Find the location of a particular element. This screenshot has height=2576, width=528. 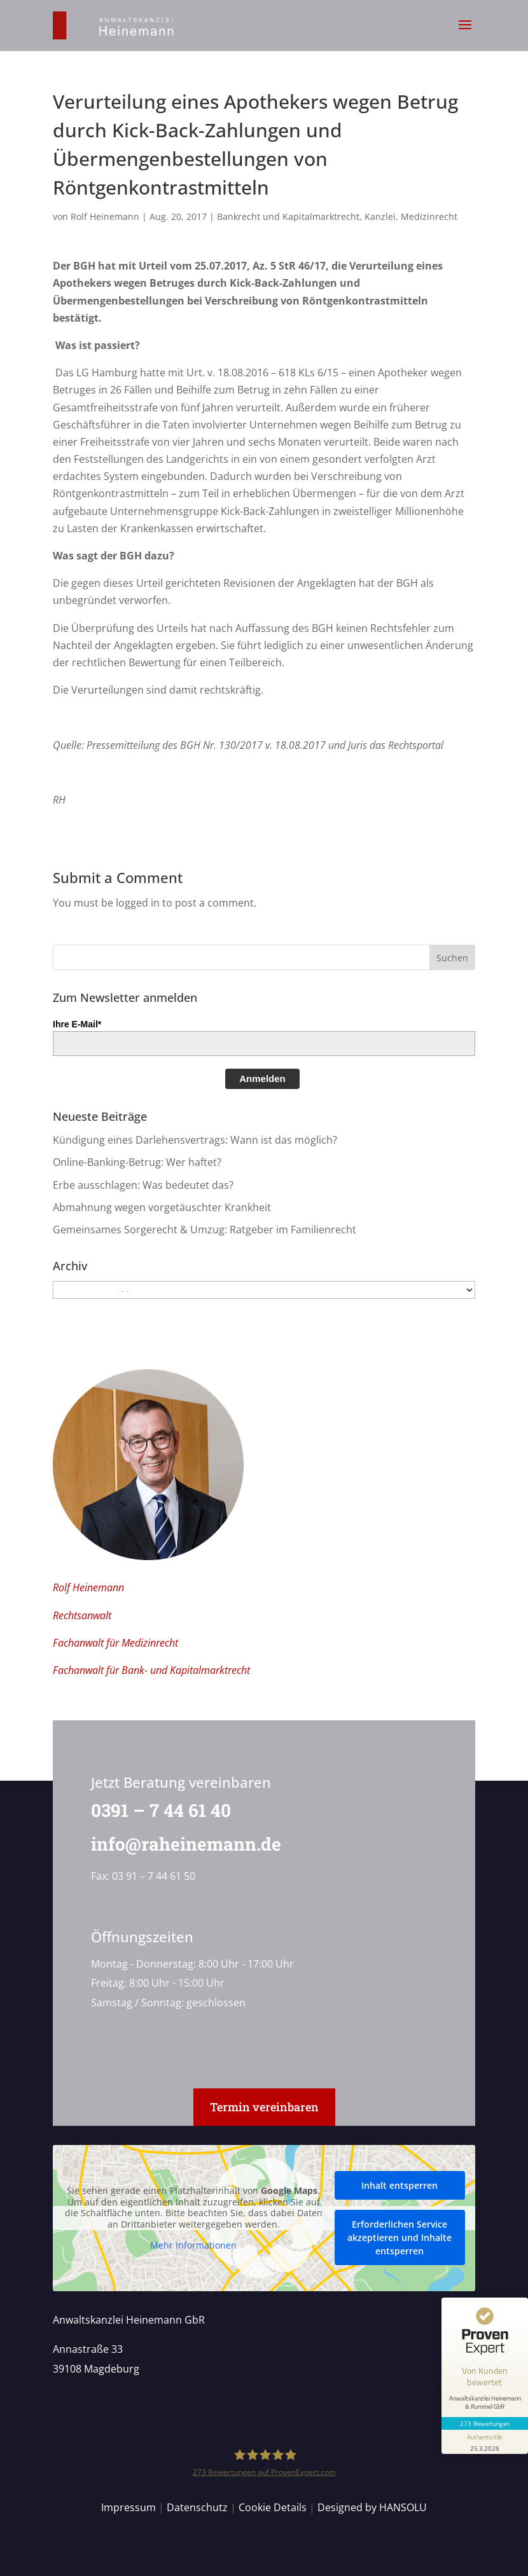

Rolf Heinemann is located at coordinates (105, 216).